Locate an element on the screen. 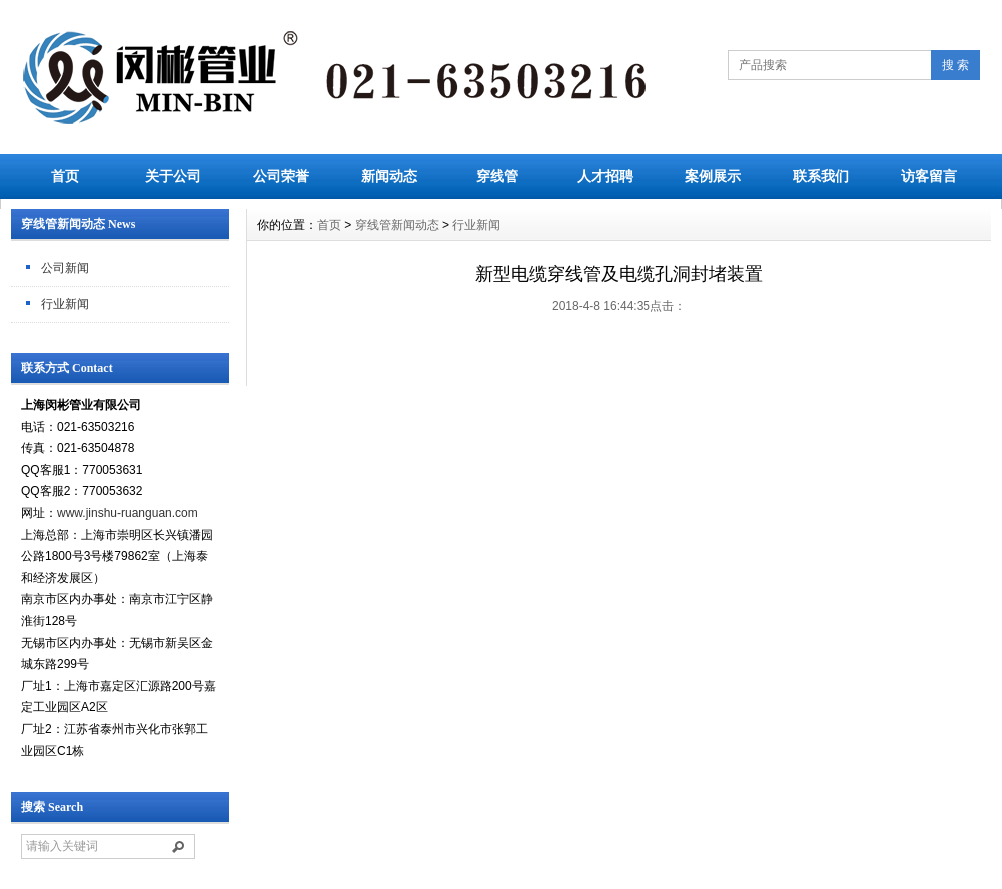 The height and width of the screenshot is (889, 1002). 联系我们 is located at coordinates (821, 176).